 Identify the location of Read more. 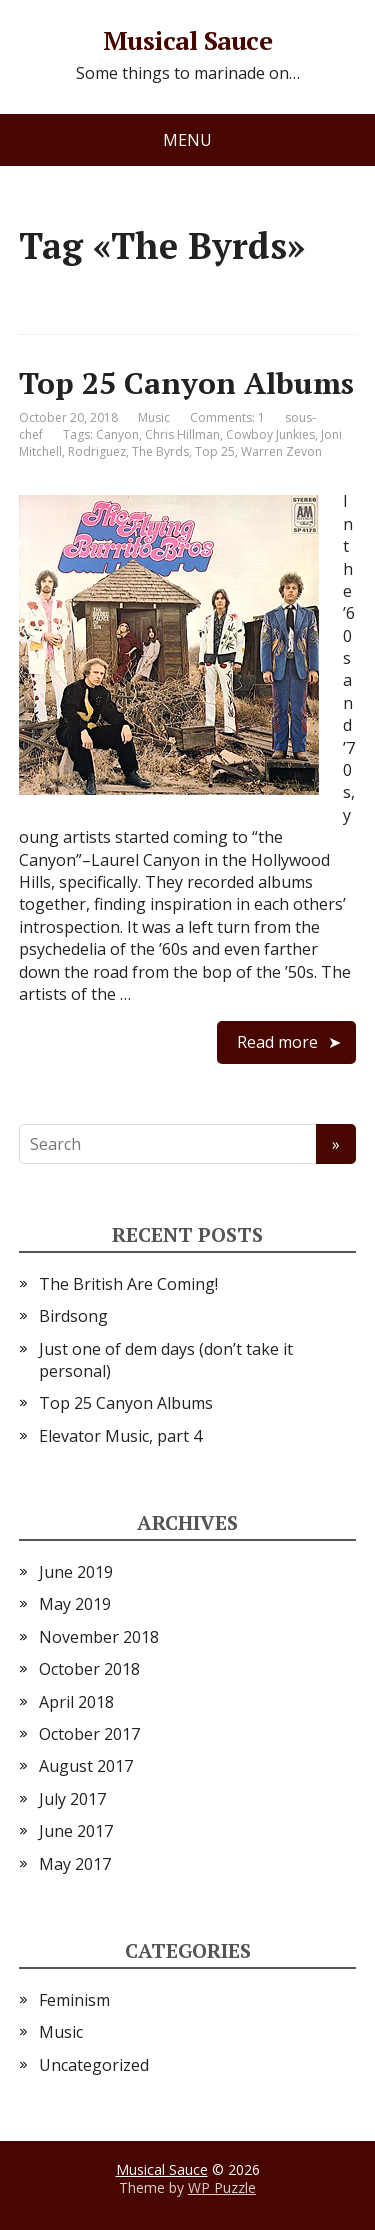
(277, 1042).